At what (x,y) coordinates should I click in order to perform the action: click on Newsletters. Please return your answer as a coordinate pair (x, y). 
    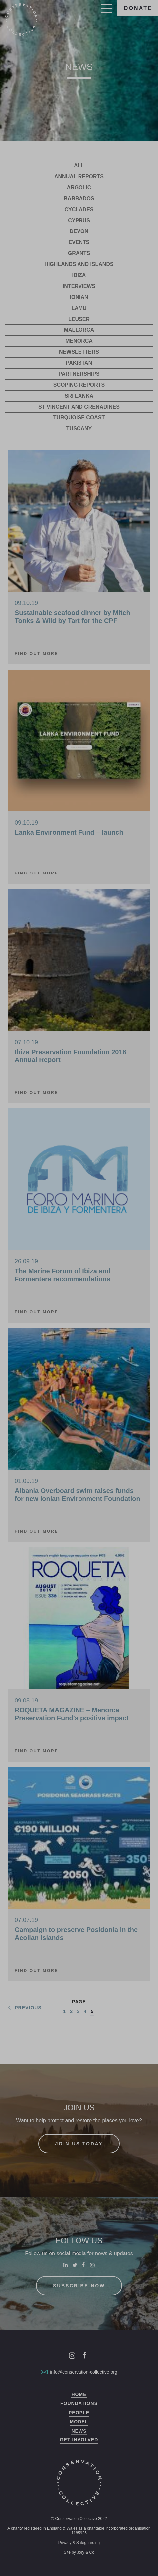
    Looking at the image, I should click on (79, 352).